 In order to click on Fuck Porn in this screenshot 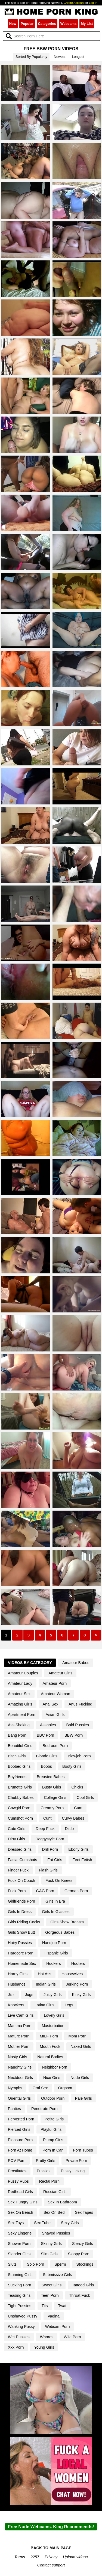, I will do `click(17, 1891)`.